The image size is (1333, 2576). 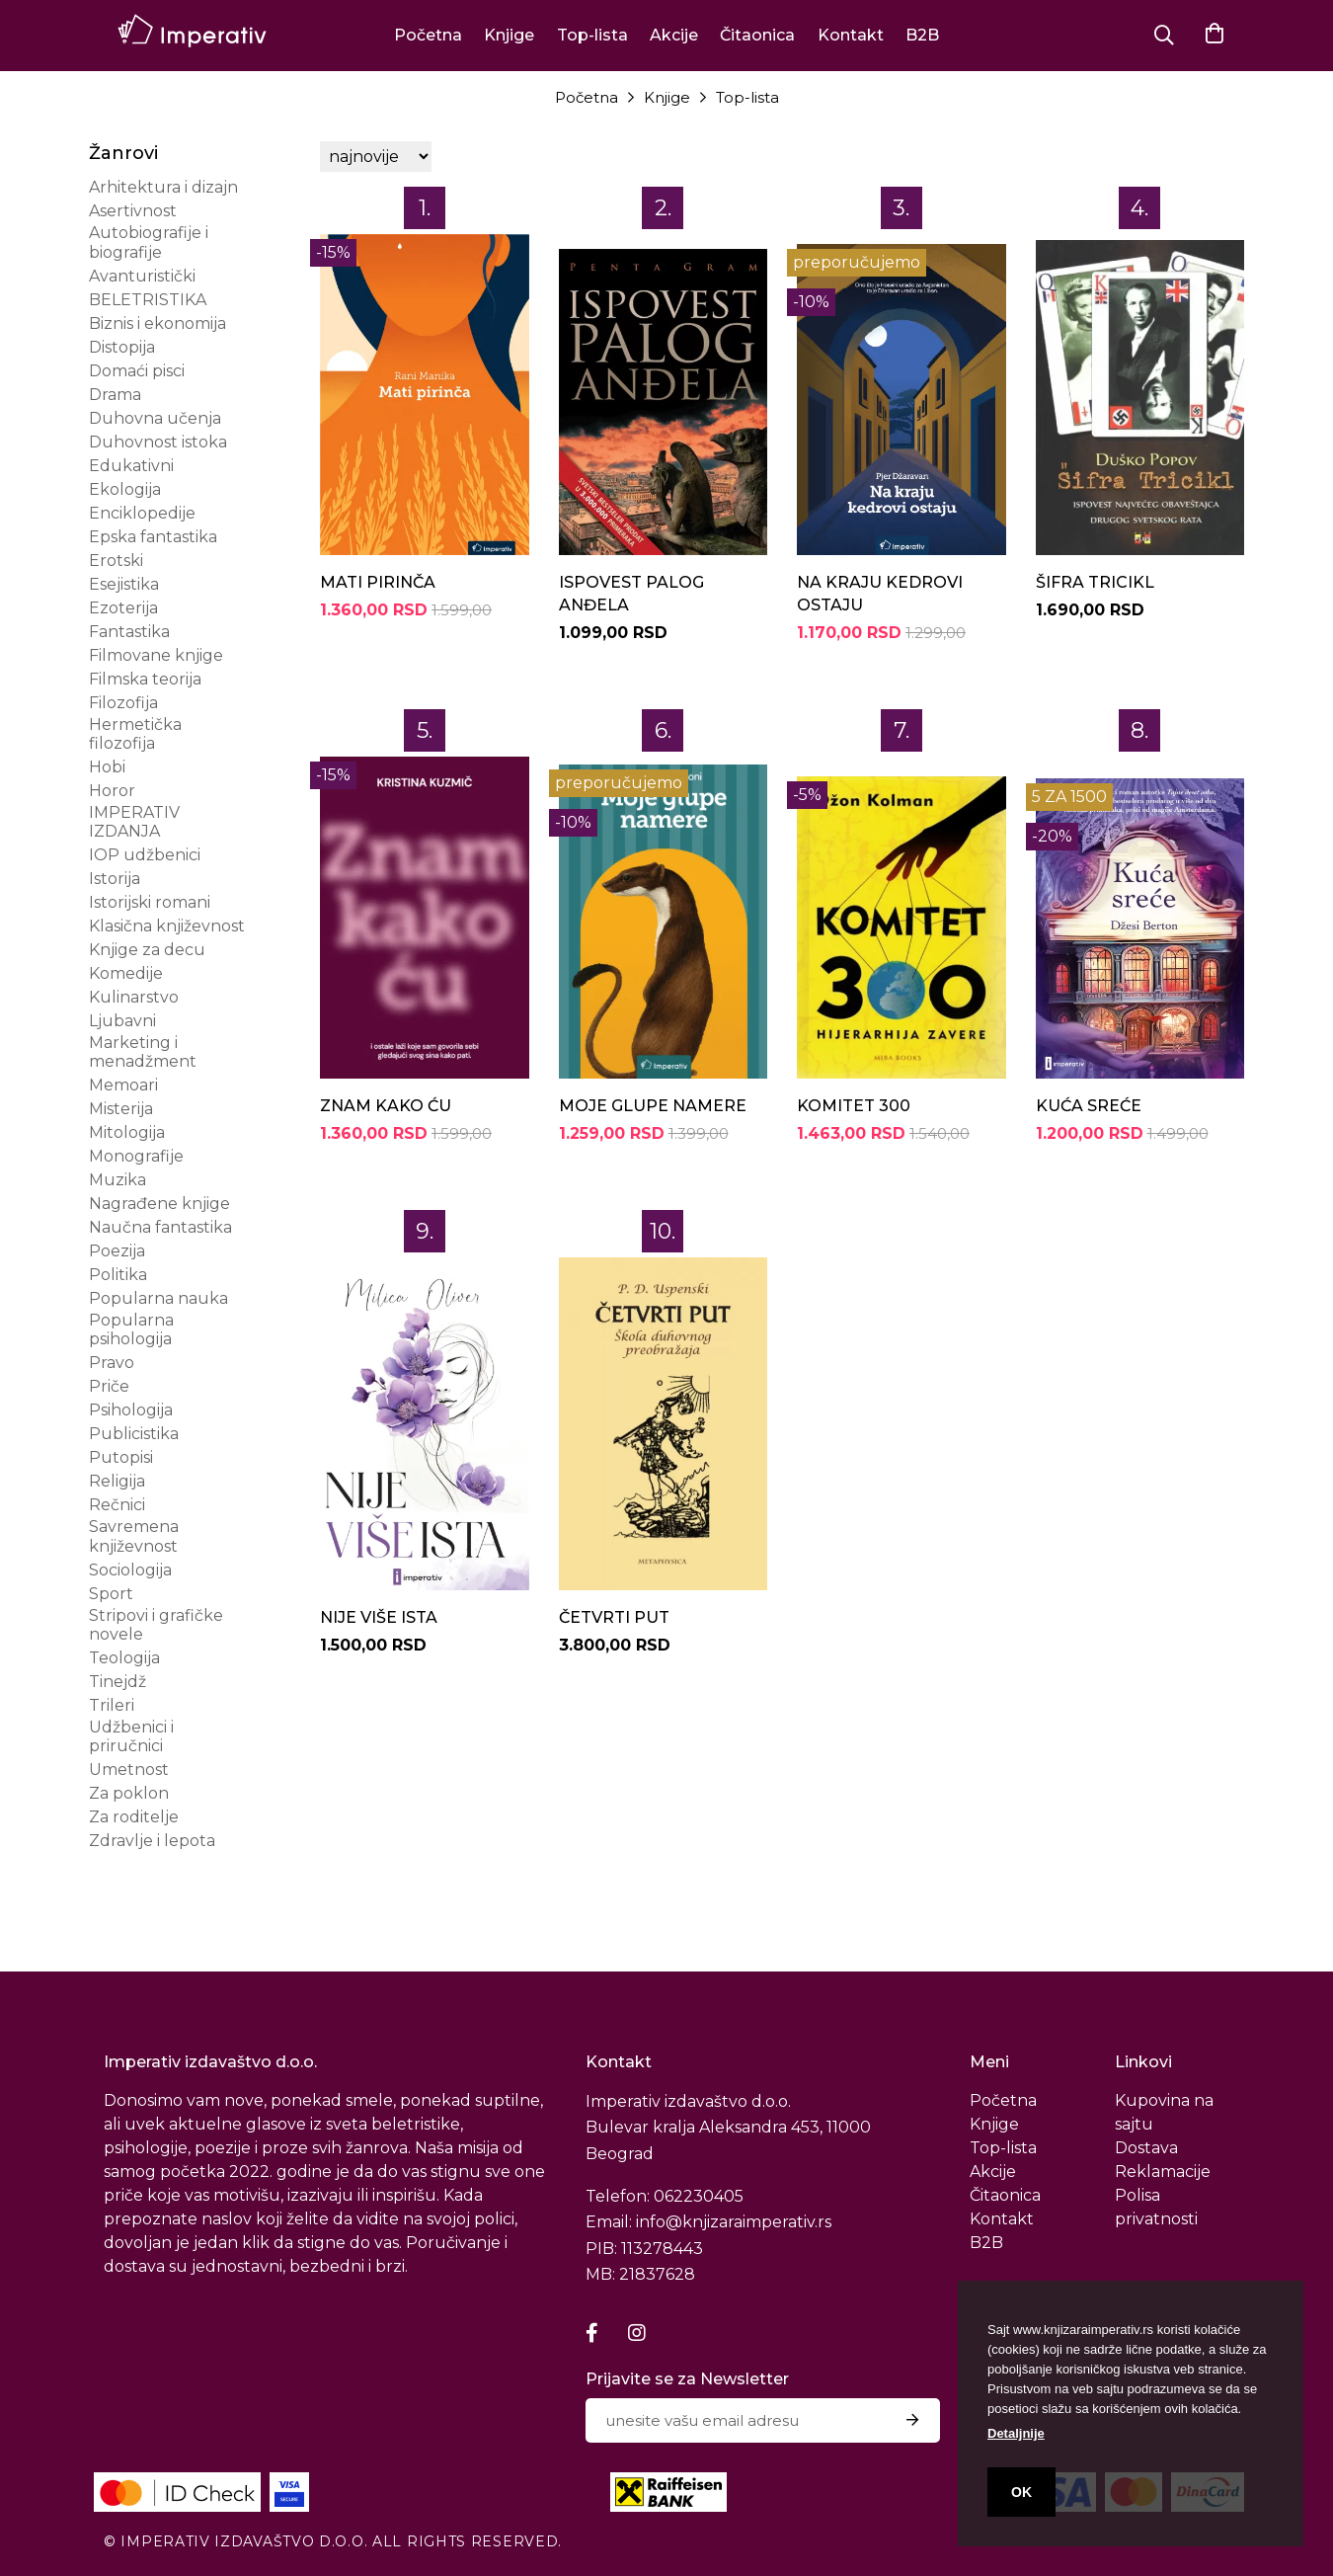 What do you see at coordinates (614, 1617) in the screenshot?
I see `ČETVRTI PUT` at bounding box center [614, 1617].